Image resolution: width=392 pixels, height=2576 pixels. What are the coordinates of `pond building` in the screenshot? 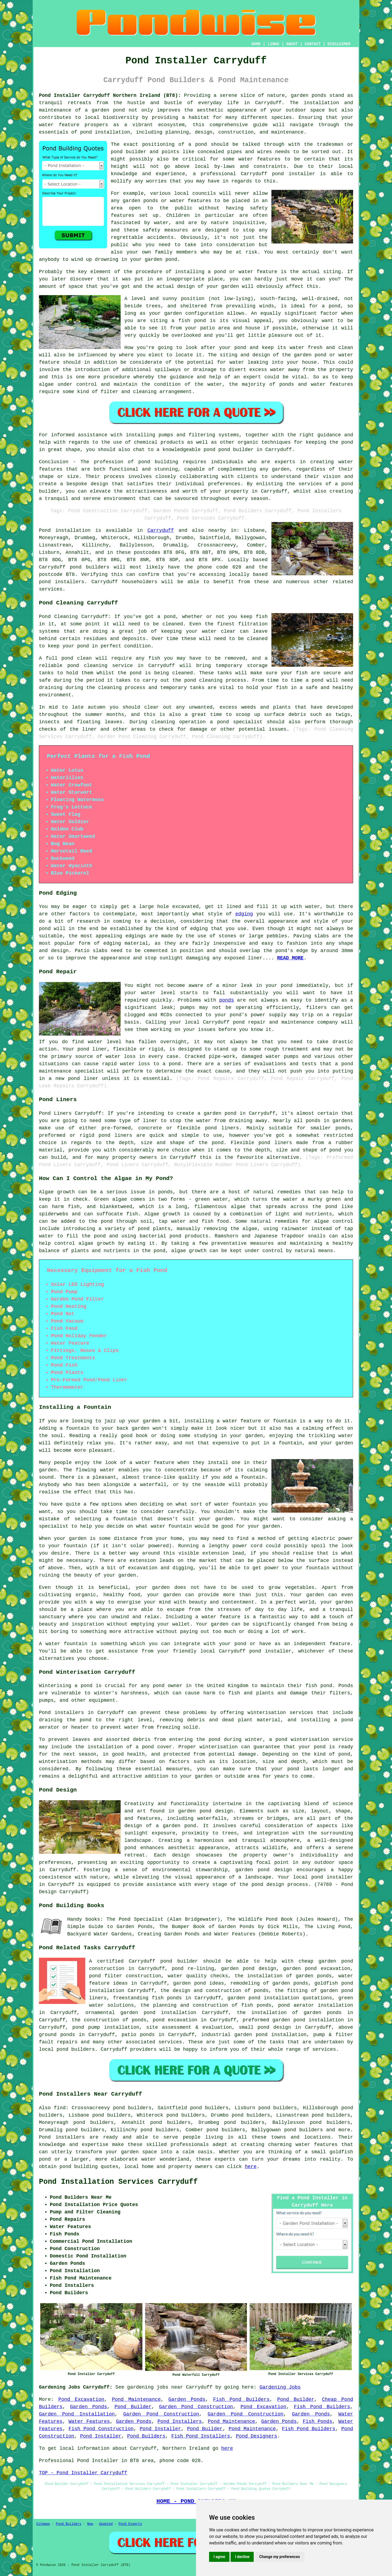 It's located at (158, 462).